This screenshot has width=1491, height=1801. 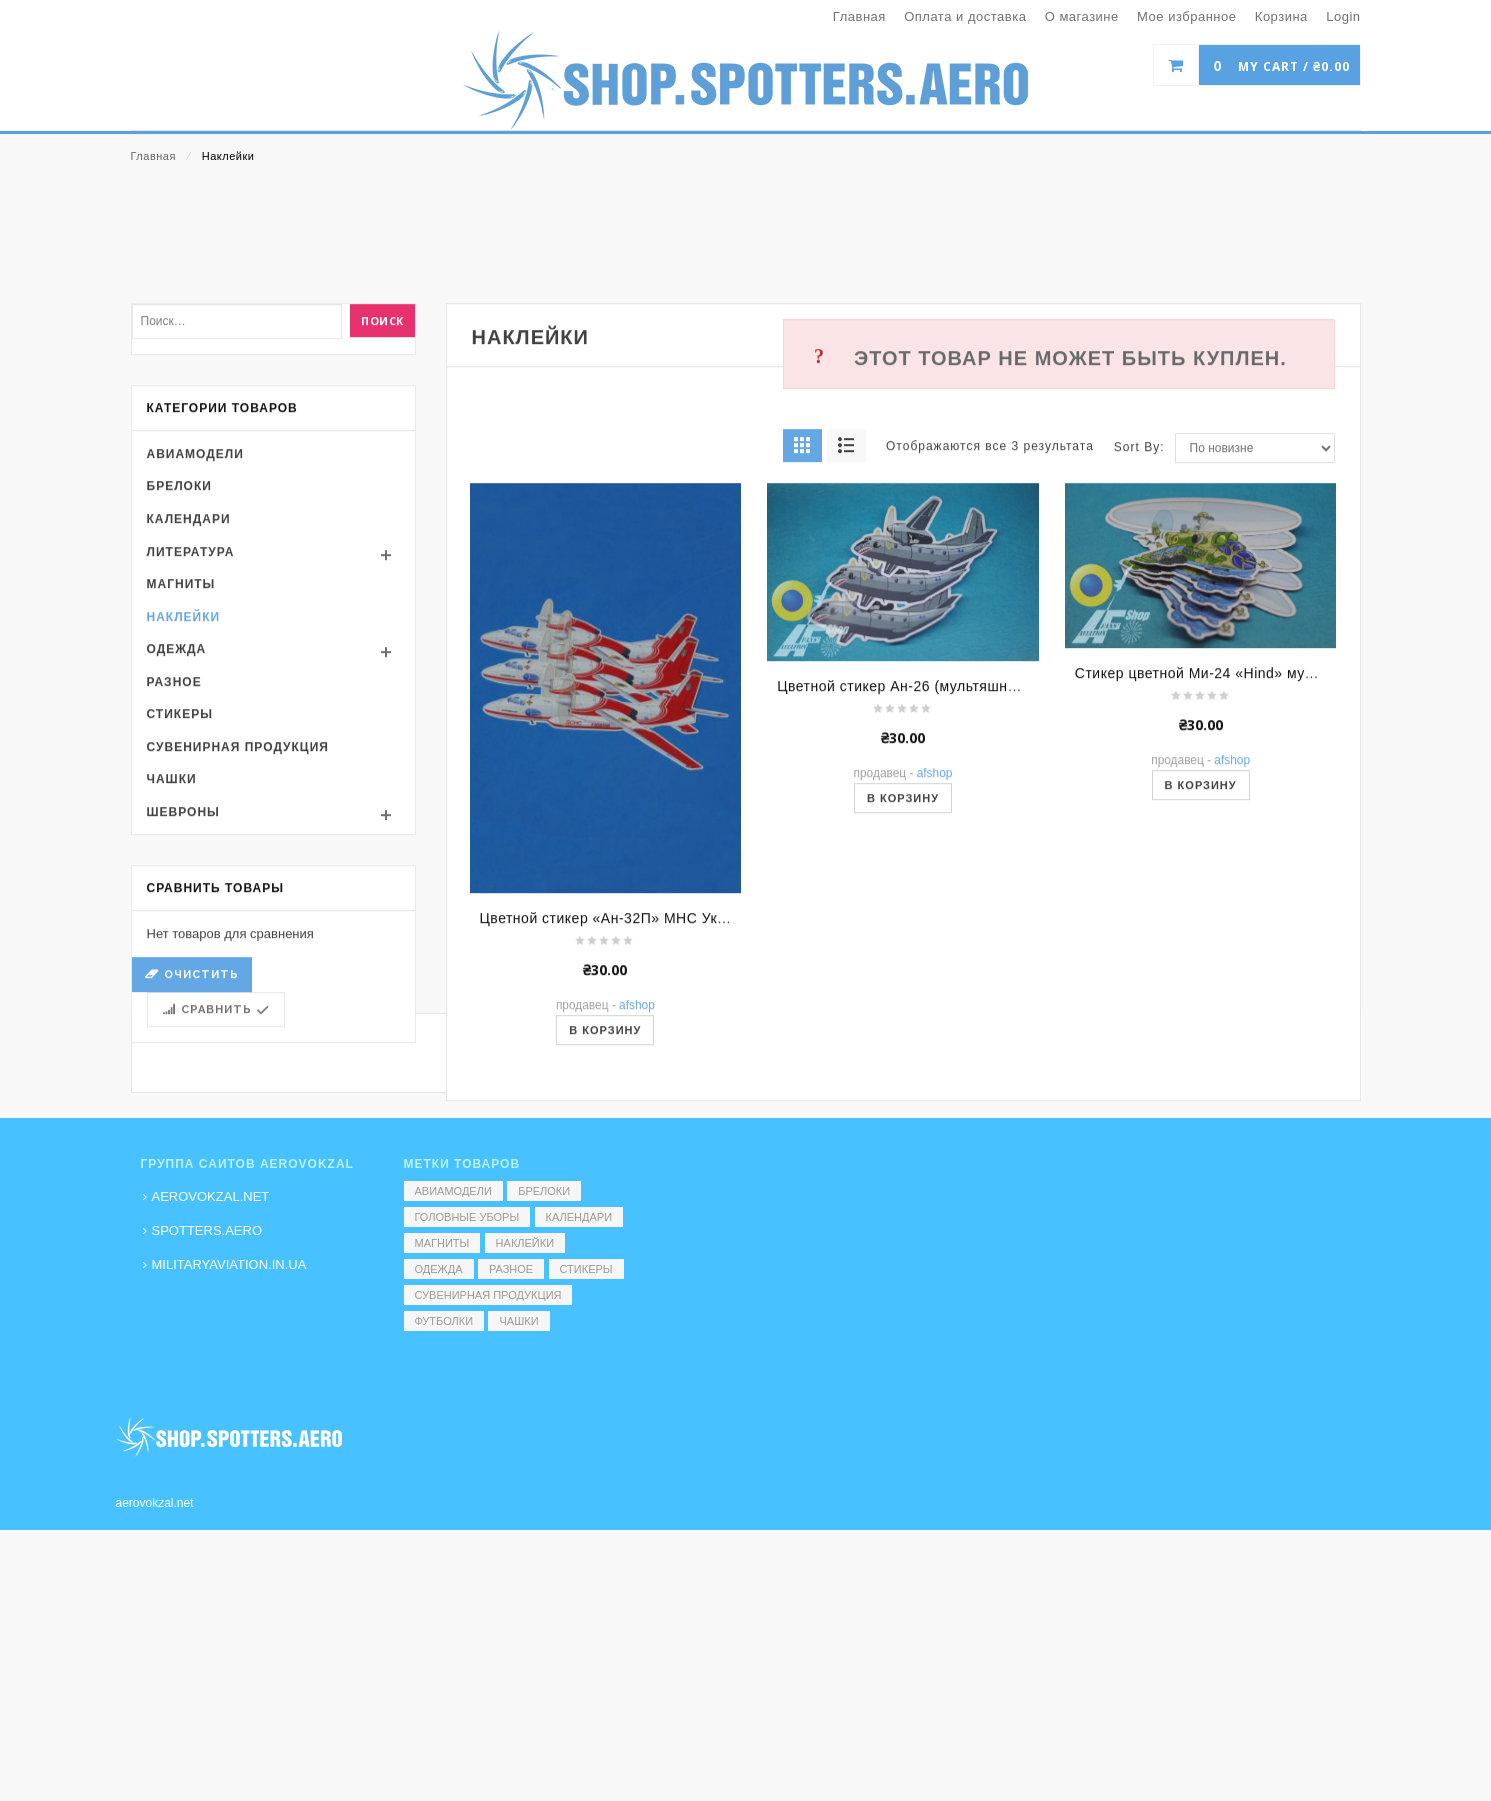 What do you see at coordinates (439, 1269) in the screenshot?
I see `Одежда [Одежда (17 элементов)]` at bounding box center [439, 1269].